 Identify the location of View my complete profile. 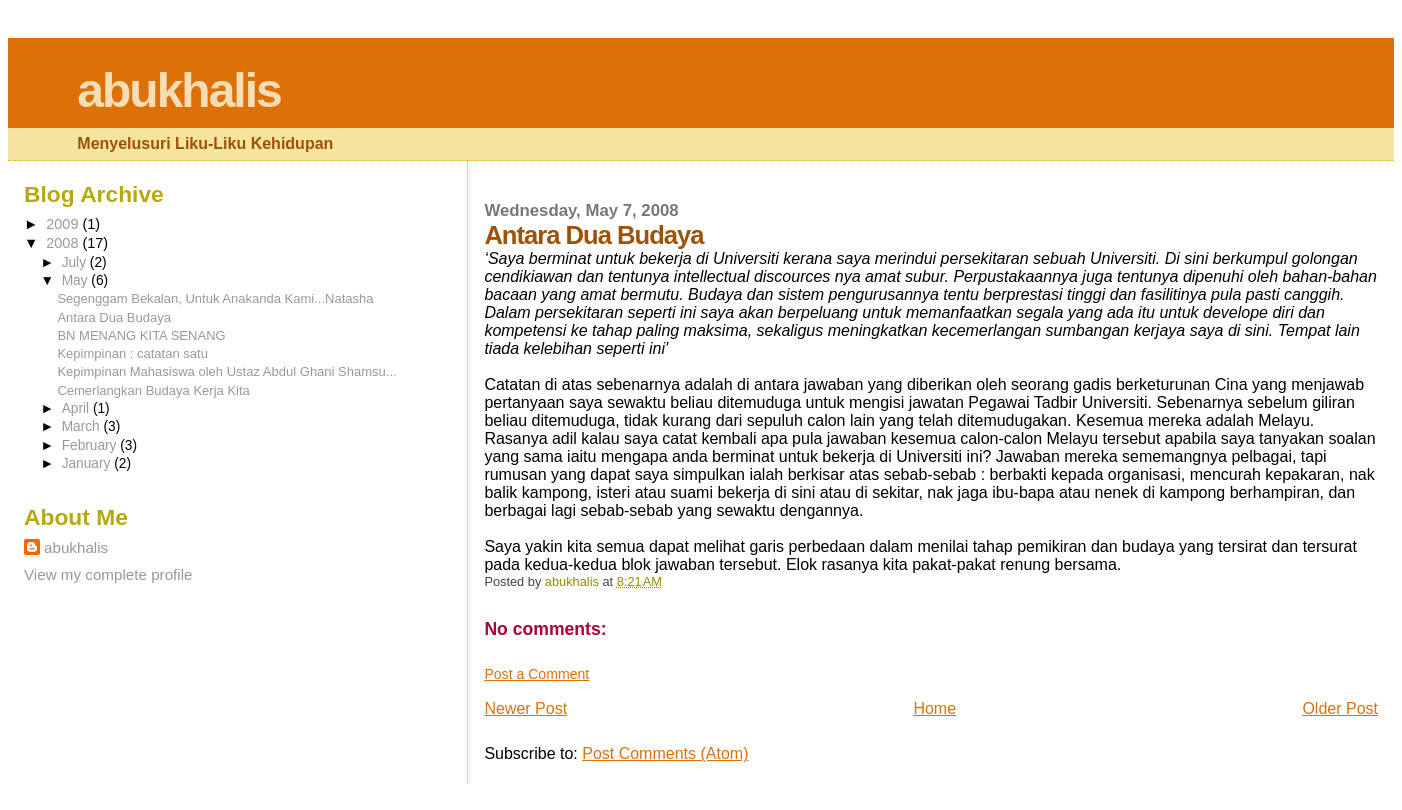
(108, 574).